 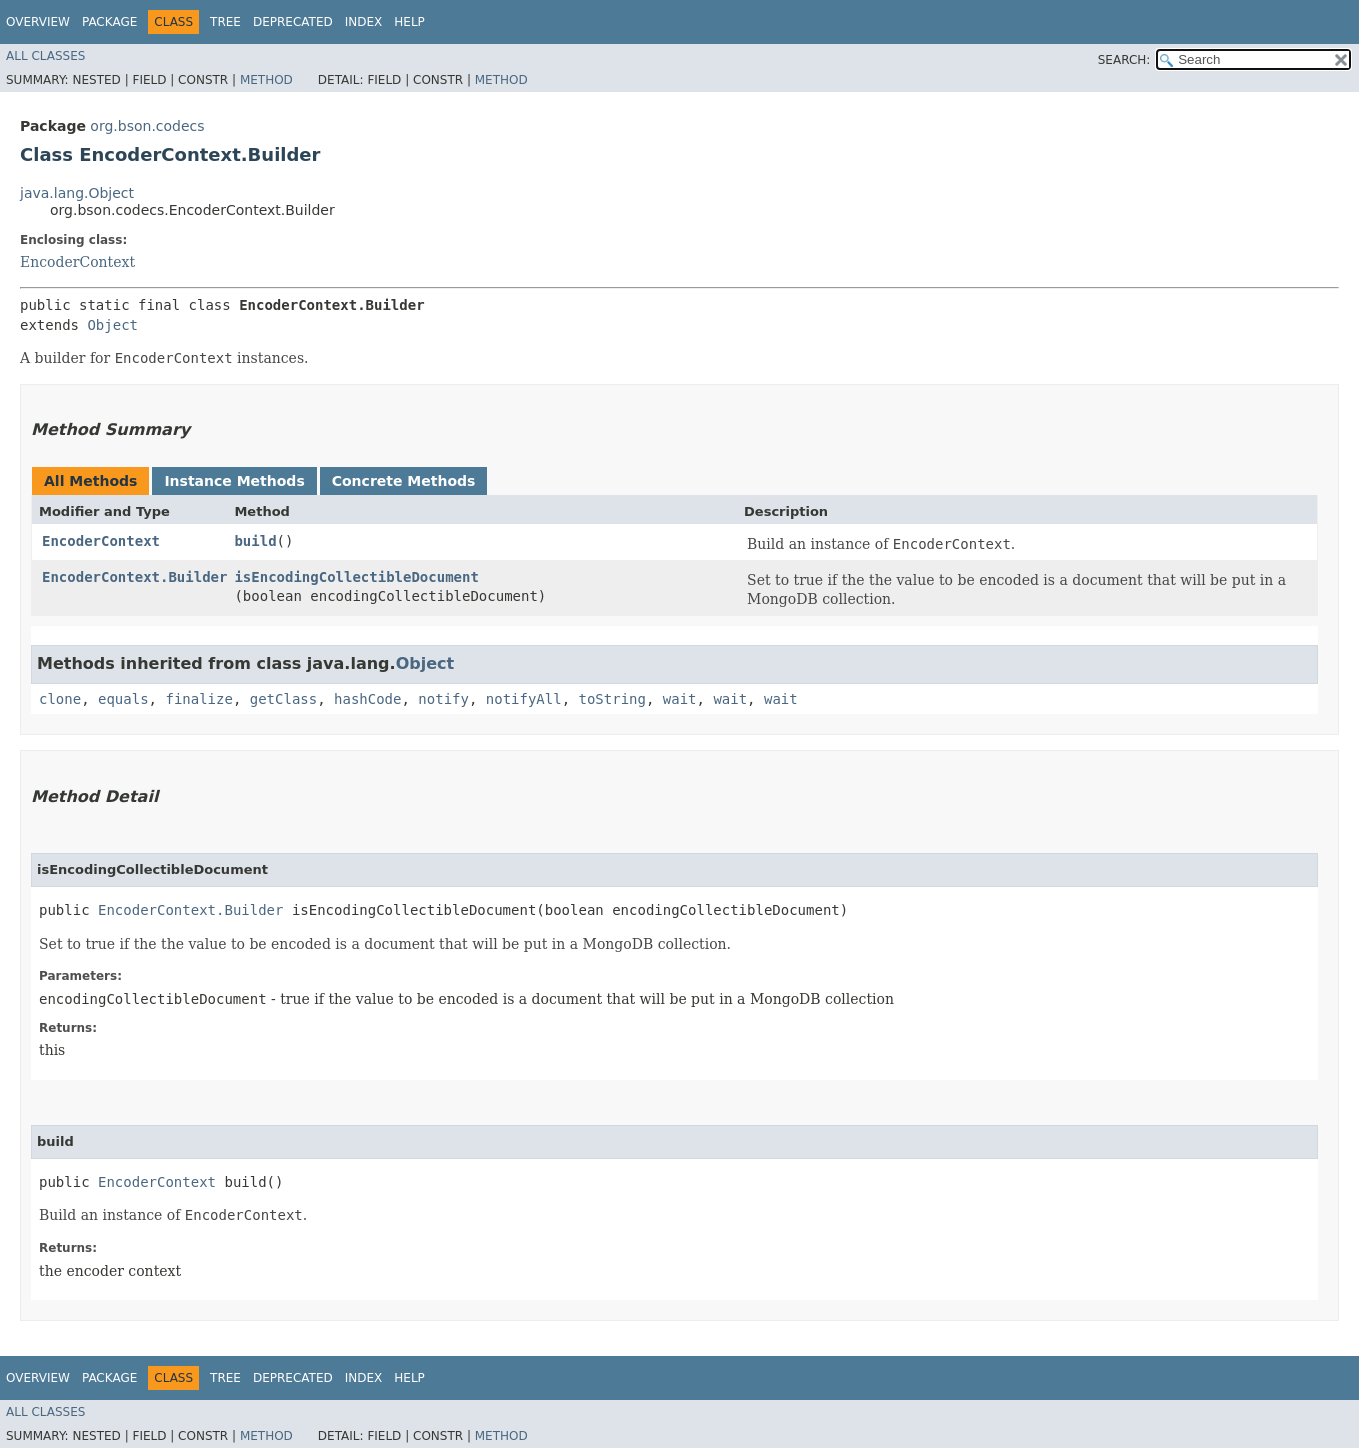 What do you see at coordinates (367, 699) in the screenshot?
I see `hashCode` at bounding box center [367, 699].